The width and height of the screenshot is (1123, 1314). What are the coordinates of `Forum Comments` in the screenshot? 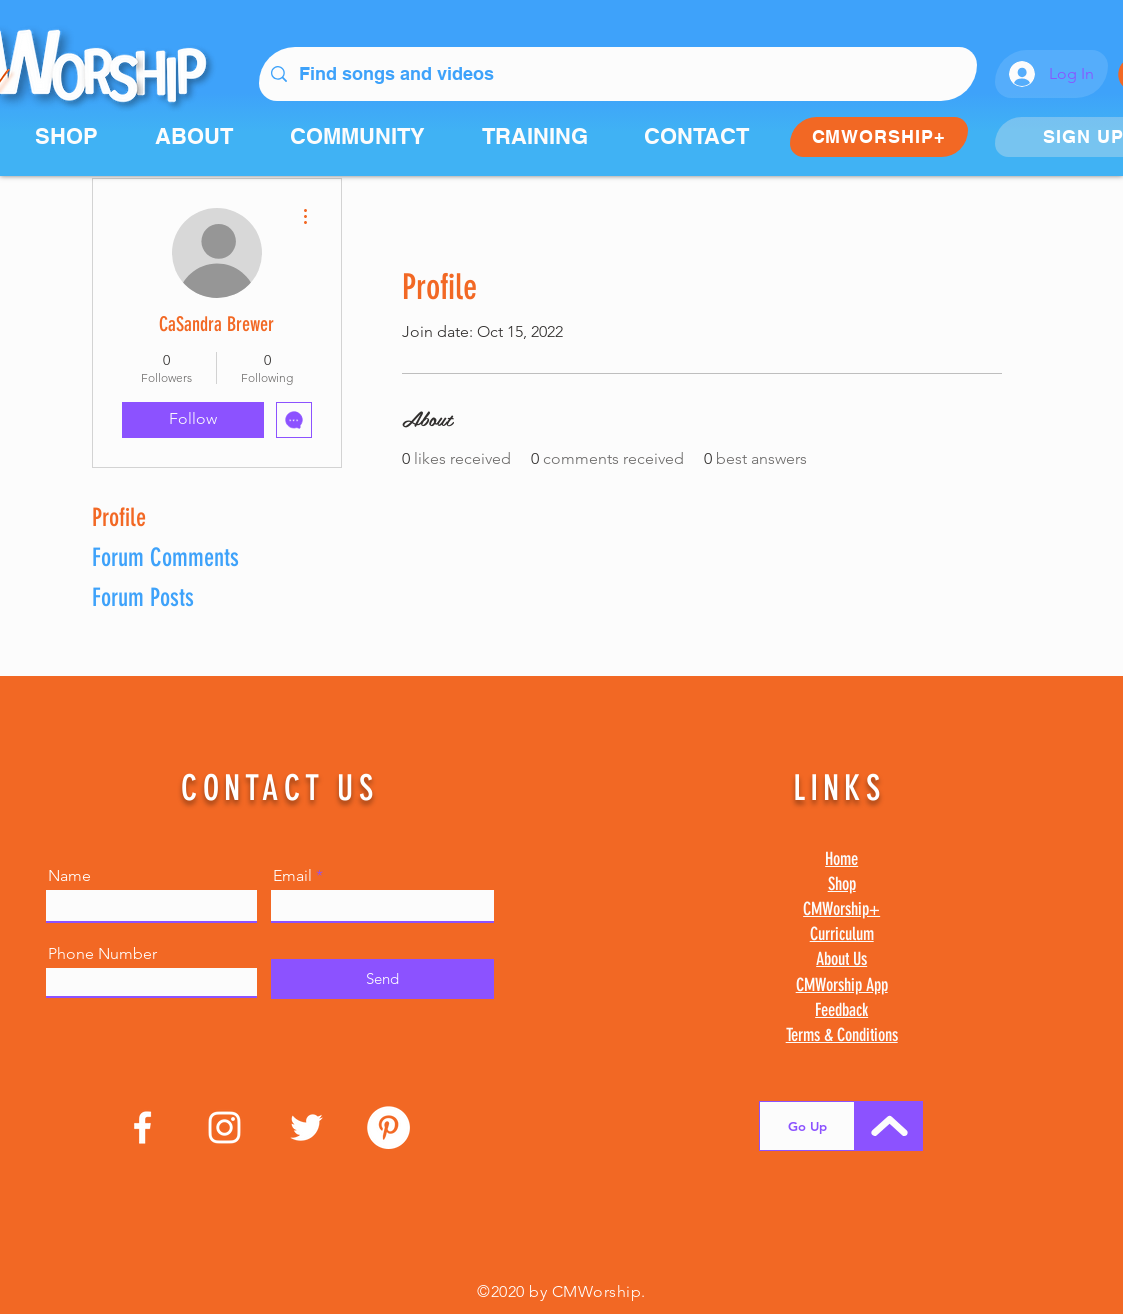 It's located at (165, 557).